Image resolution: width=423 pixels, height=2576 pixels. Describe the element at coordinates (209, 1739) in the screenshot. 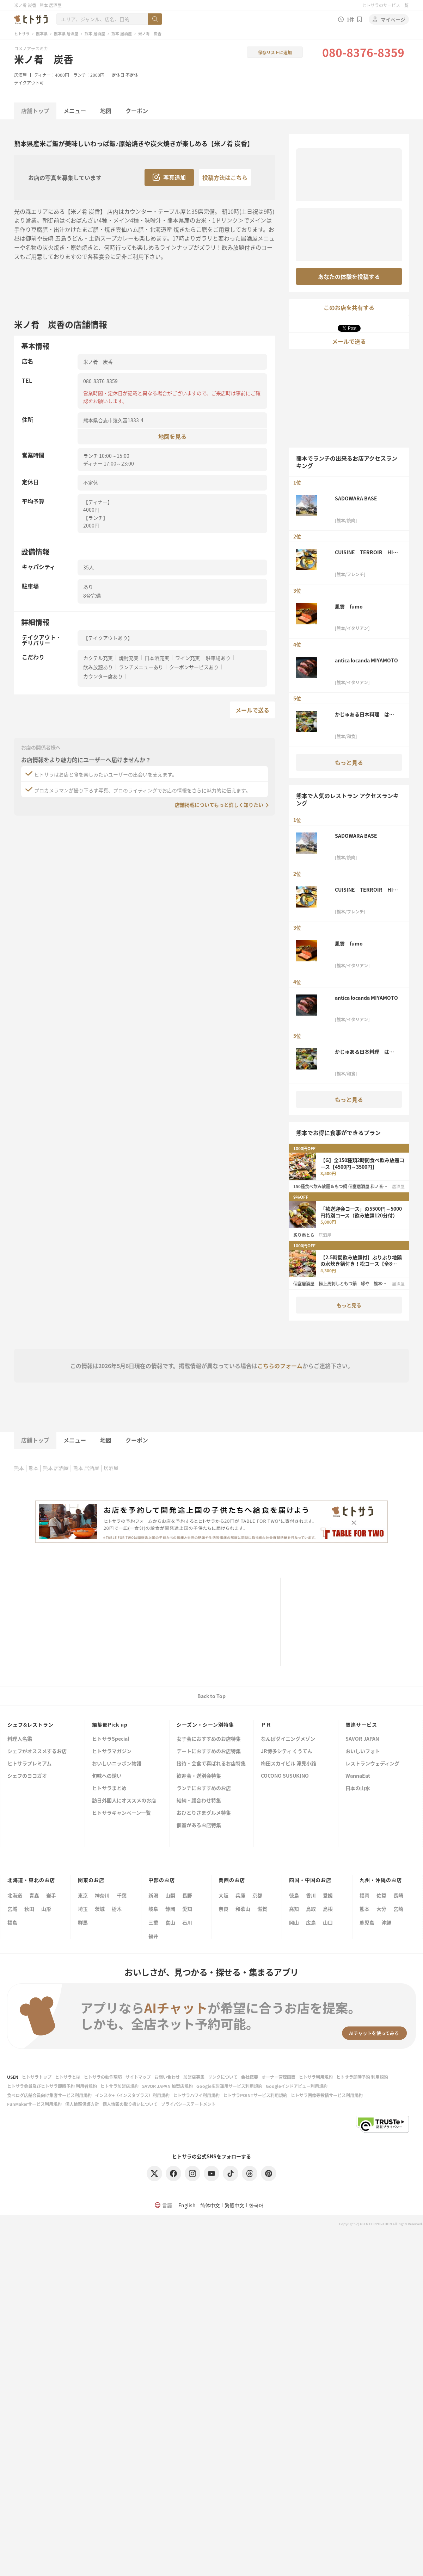

I see `女子会におすすめのお店特集` at that location.